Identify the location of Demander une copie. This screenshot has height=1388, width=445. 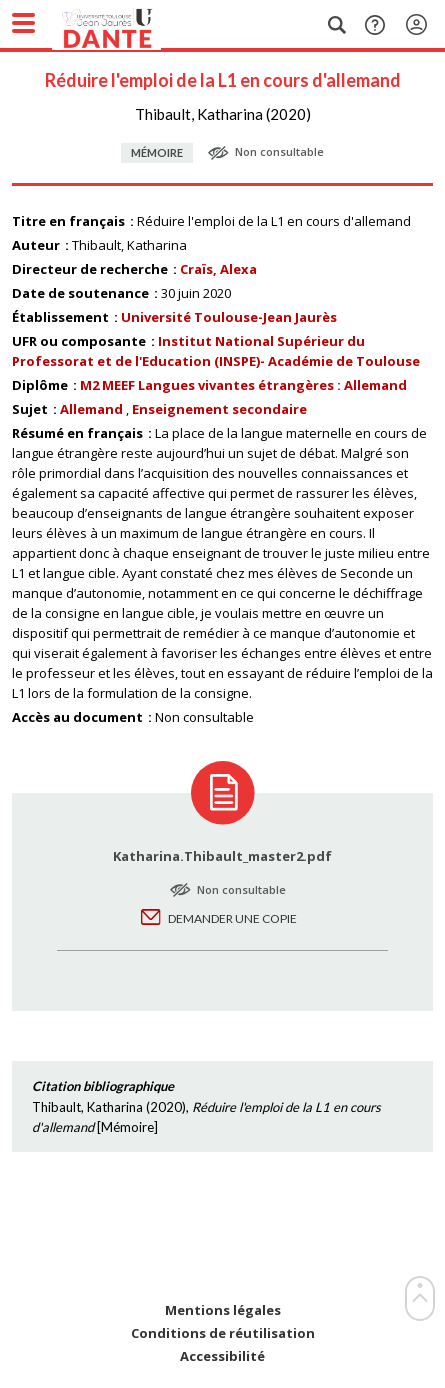
(232, 918).